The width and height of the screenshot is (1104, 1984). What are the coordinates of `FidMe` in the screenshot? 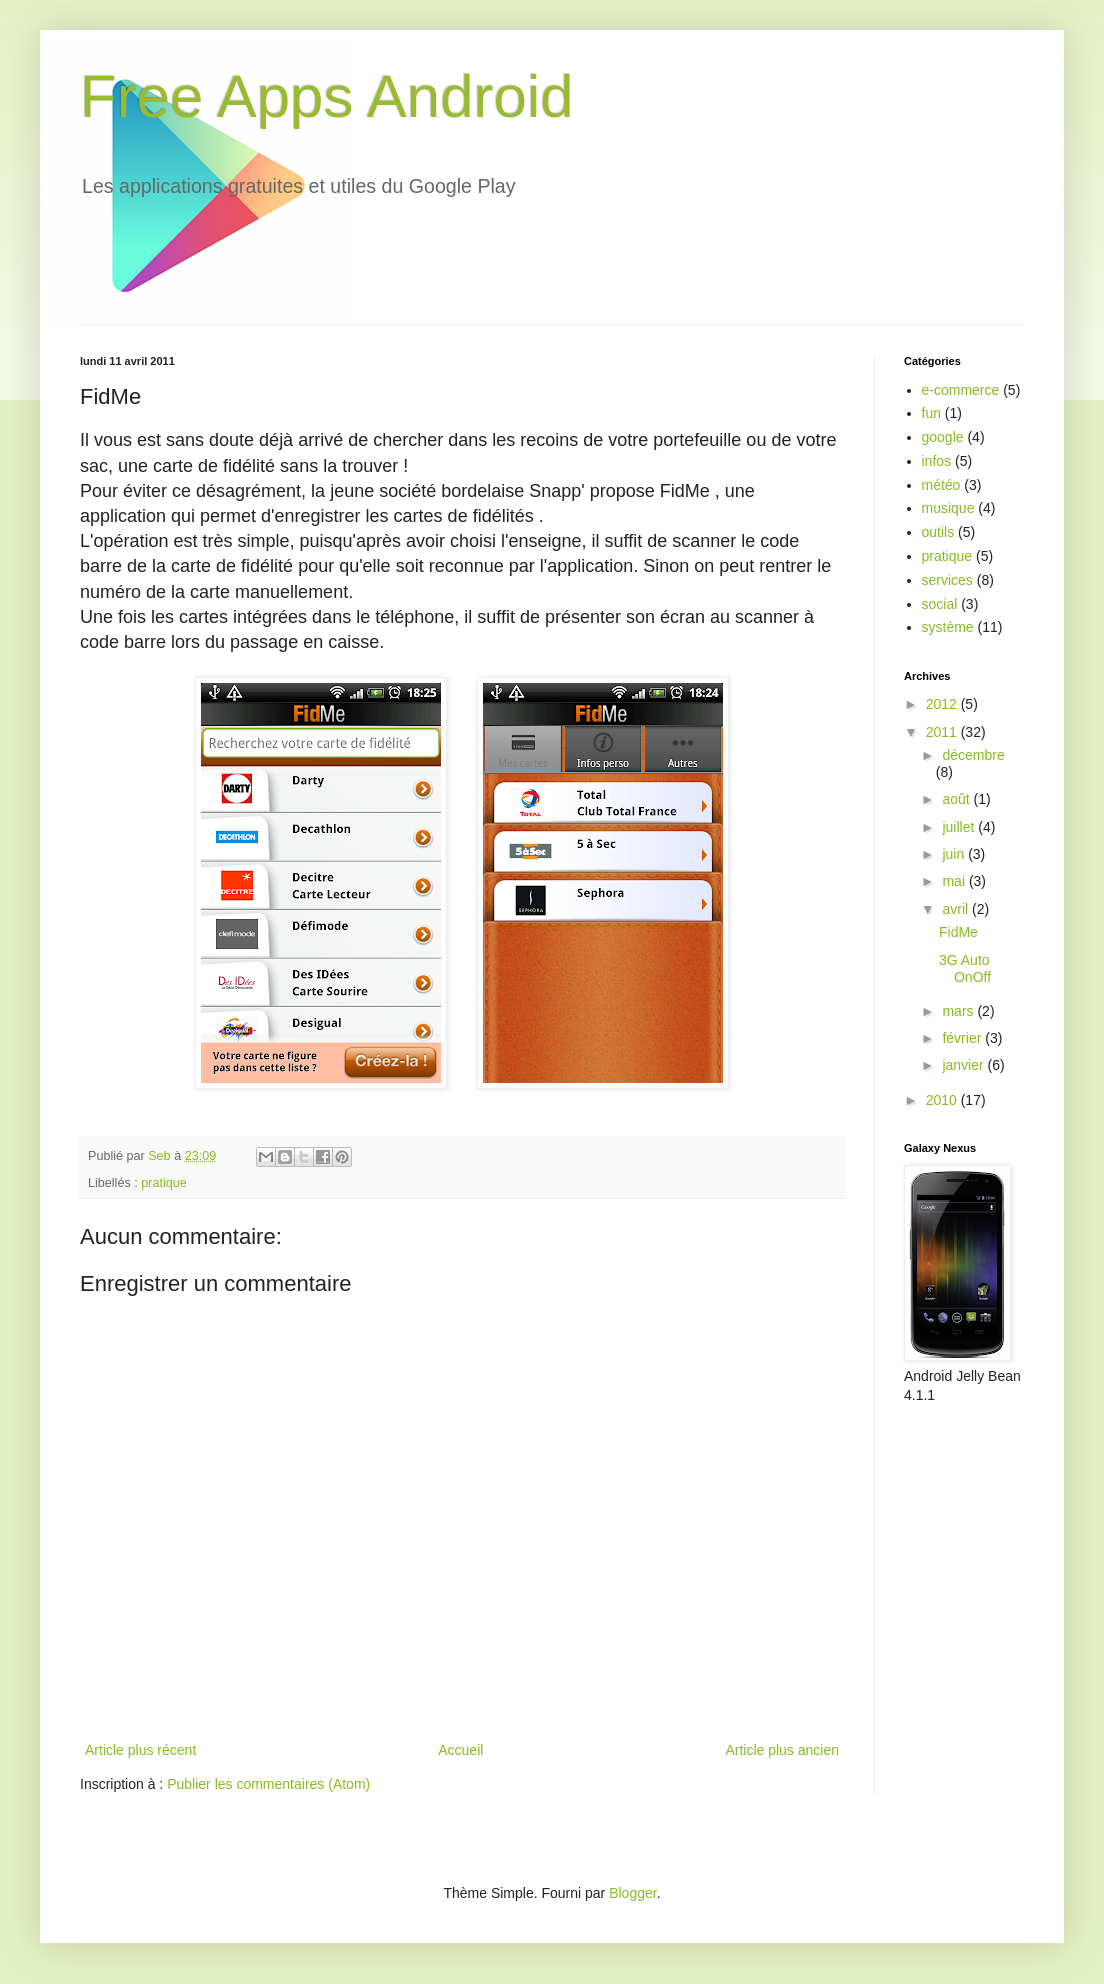 It's located at (958, 932).